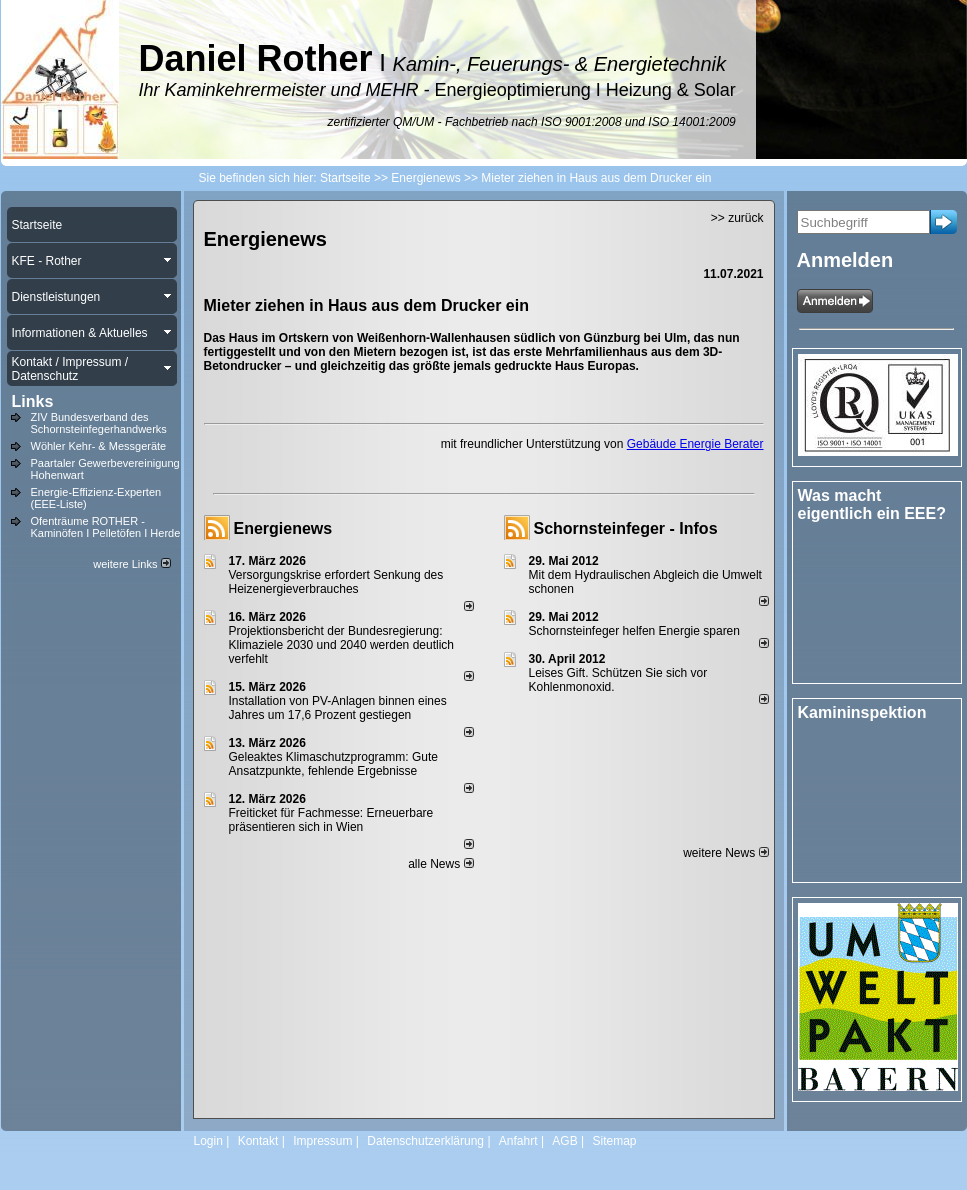 Image resolution: width=967 pixels, height=1190 pixels. I want to click on AGB, so click(564, 1141).